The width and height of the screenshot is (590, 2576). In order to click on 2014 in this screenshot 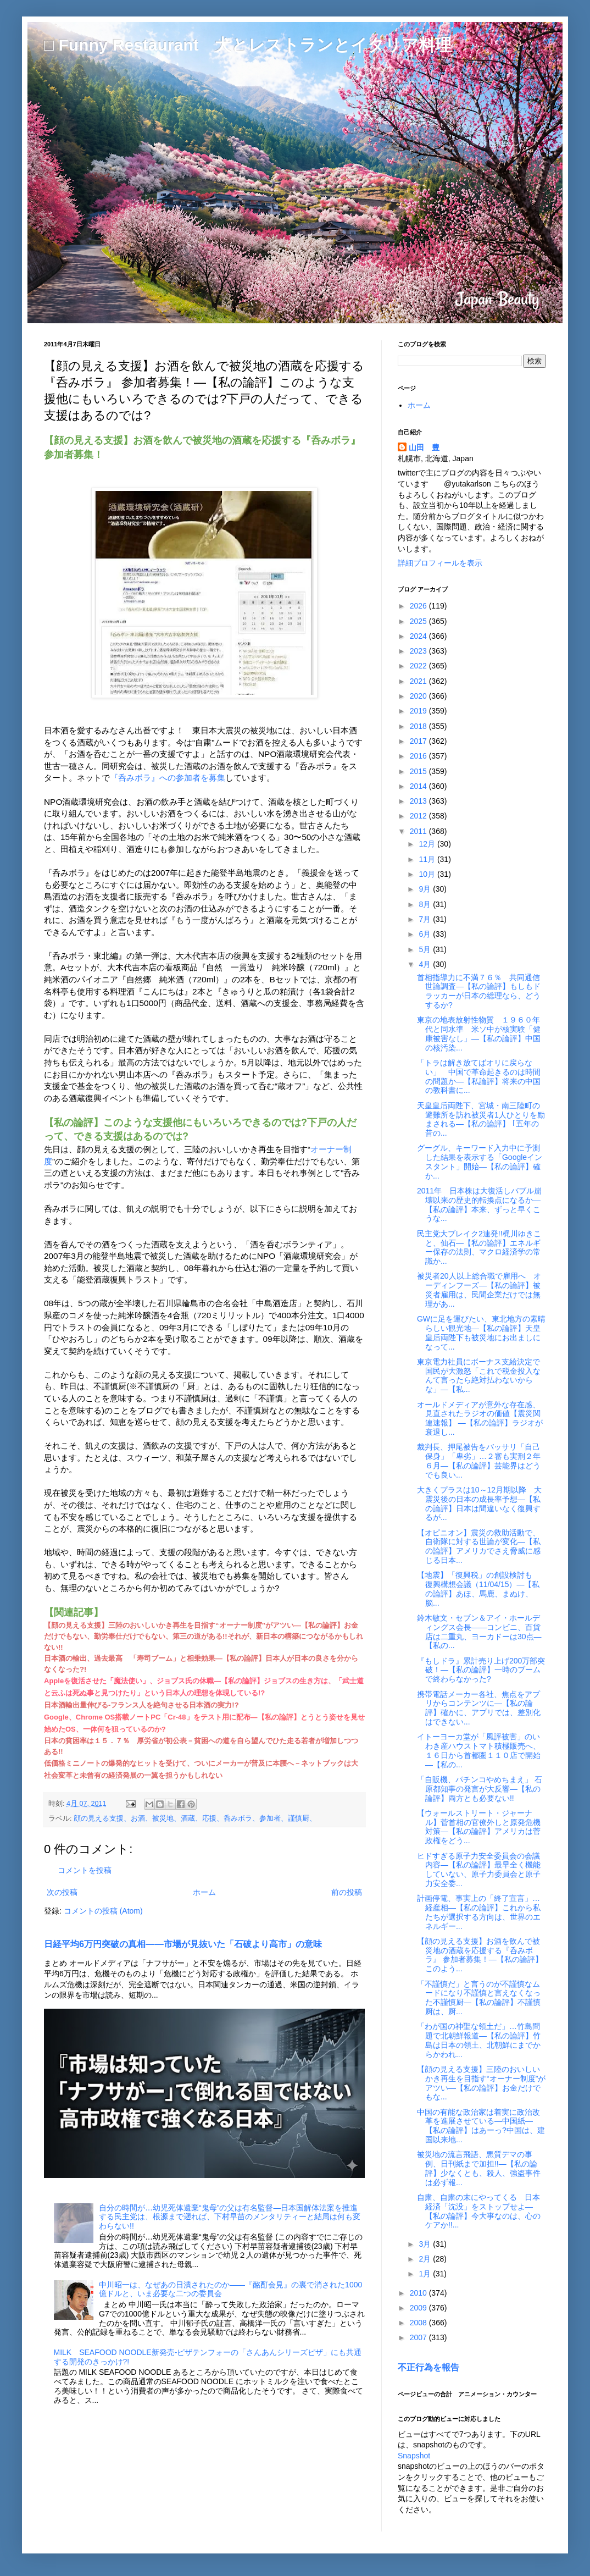, I will do `click(419, 786)`.